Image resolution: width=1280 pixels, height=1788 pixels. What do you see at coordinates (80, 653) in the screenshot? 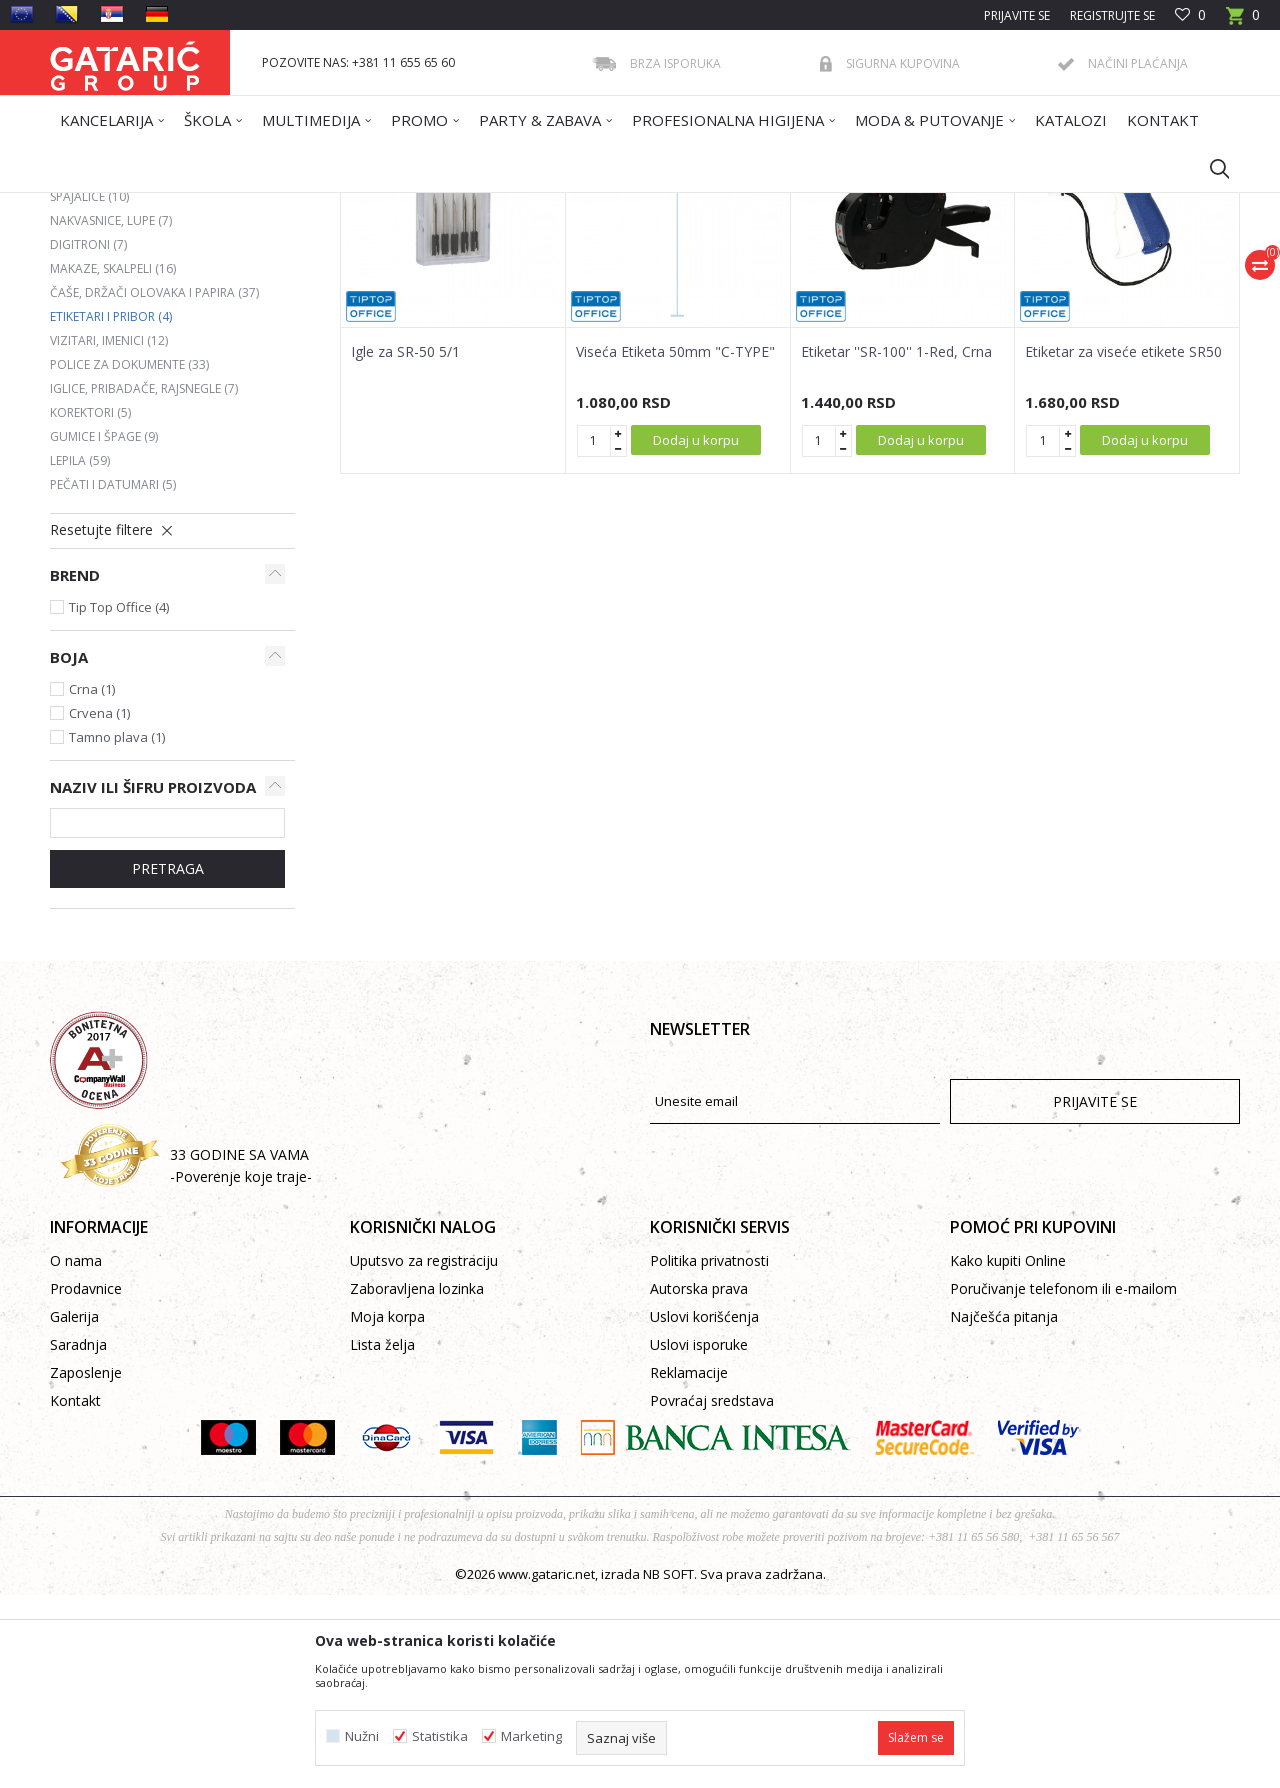
I see `Lepila` at bounding box center [80, 653].